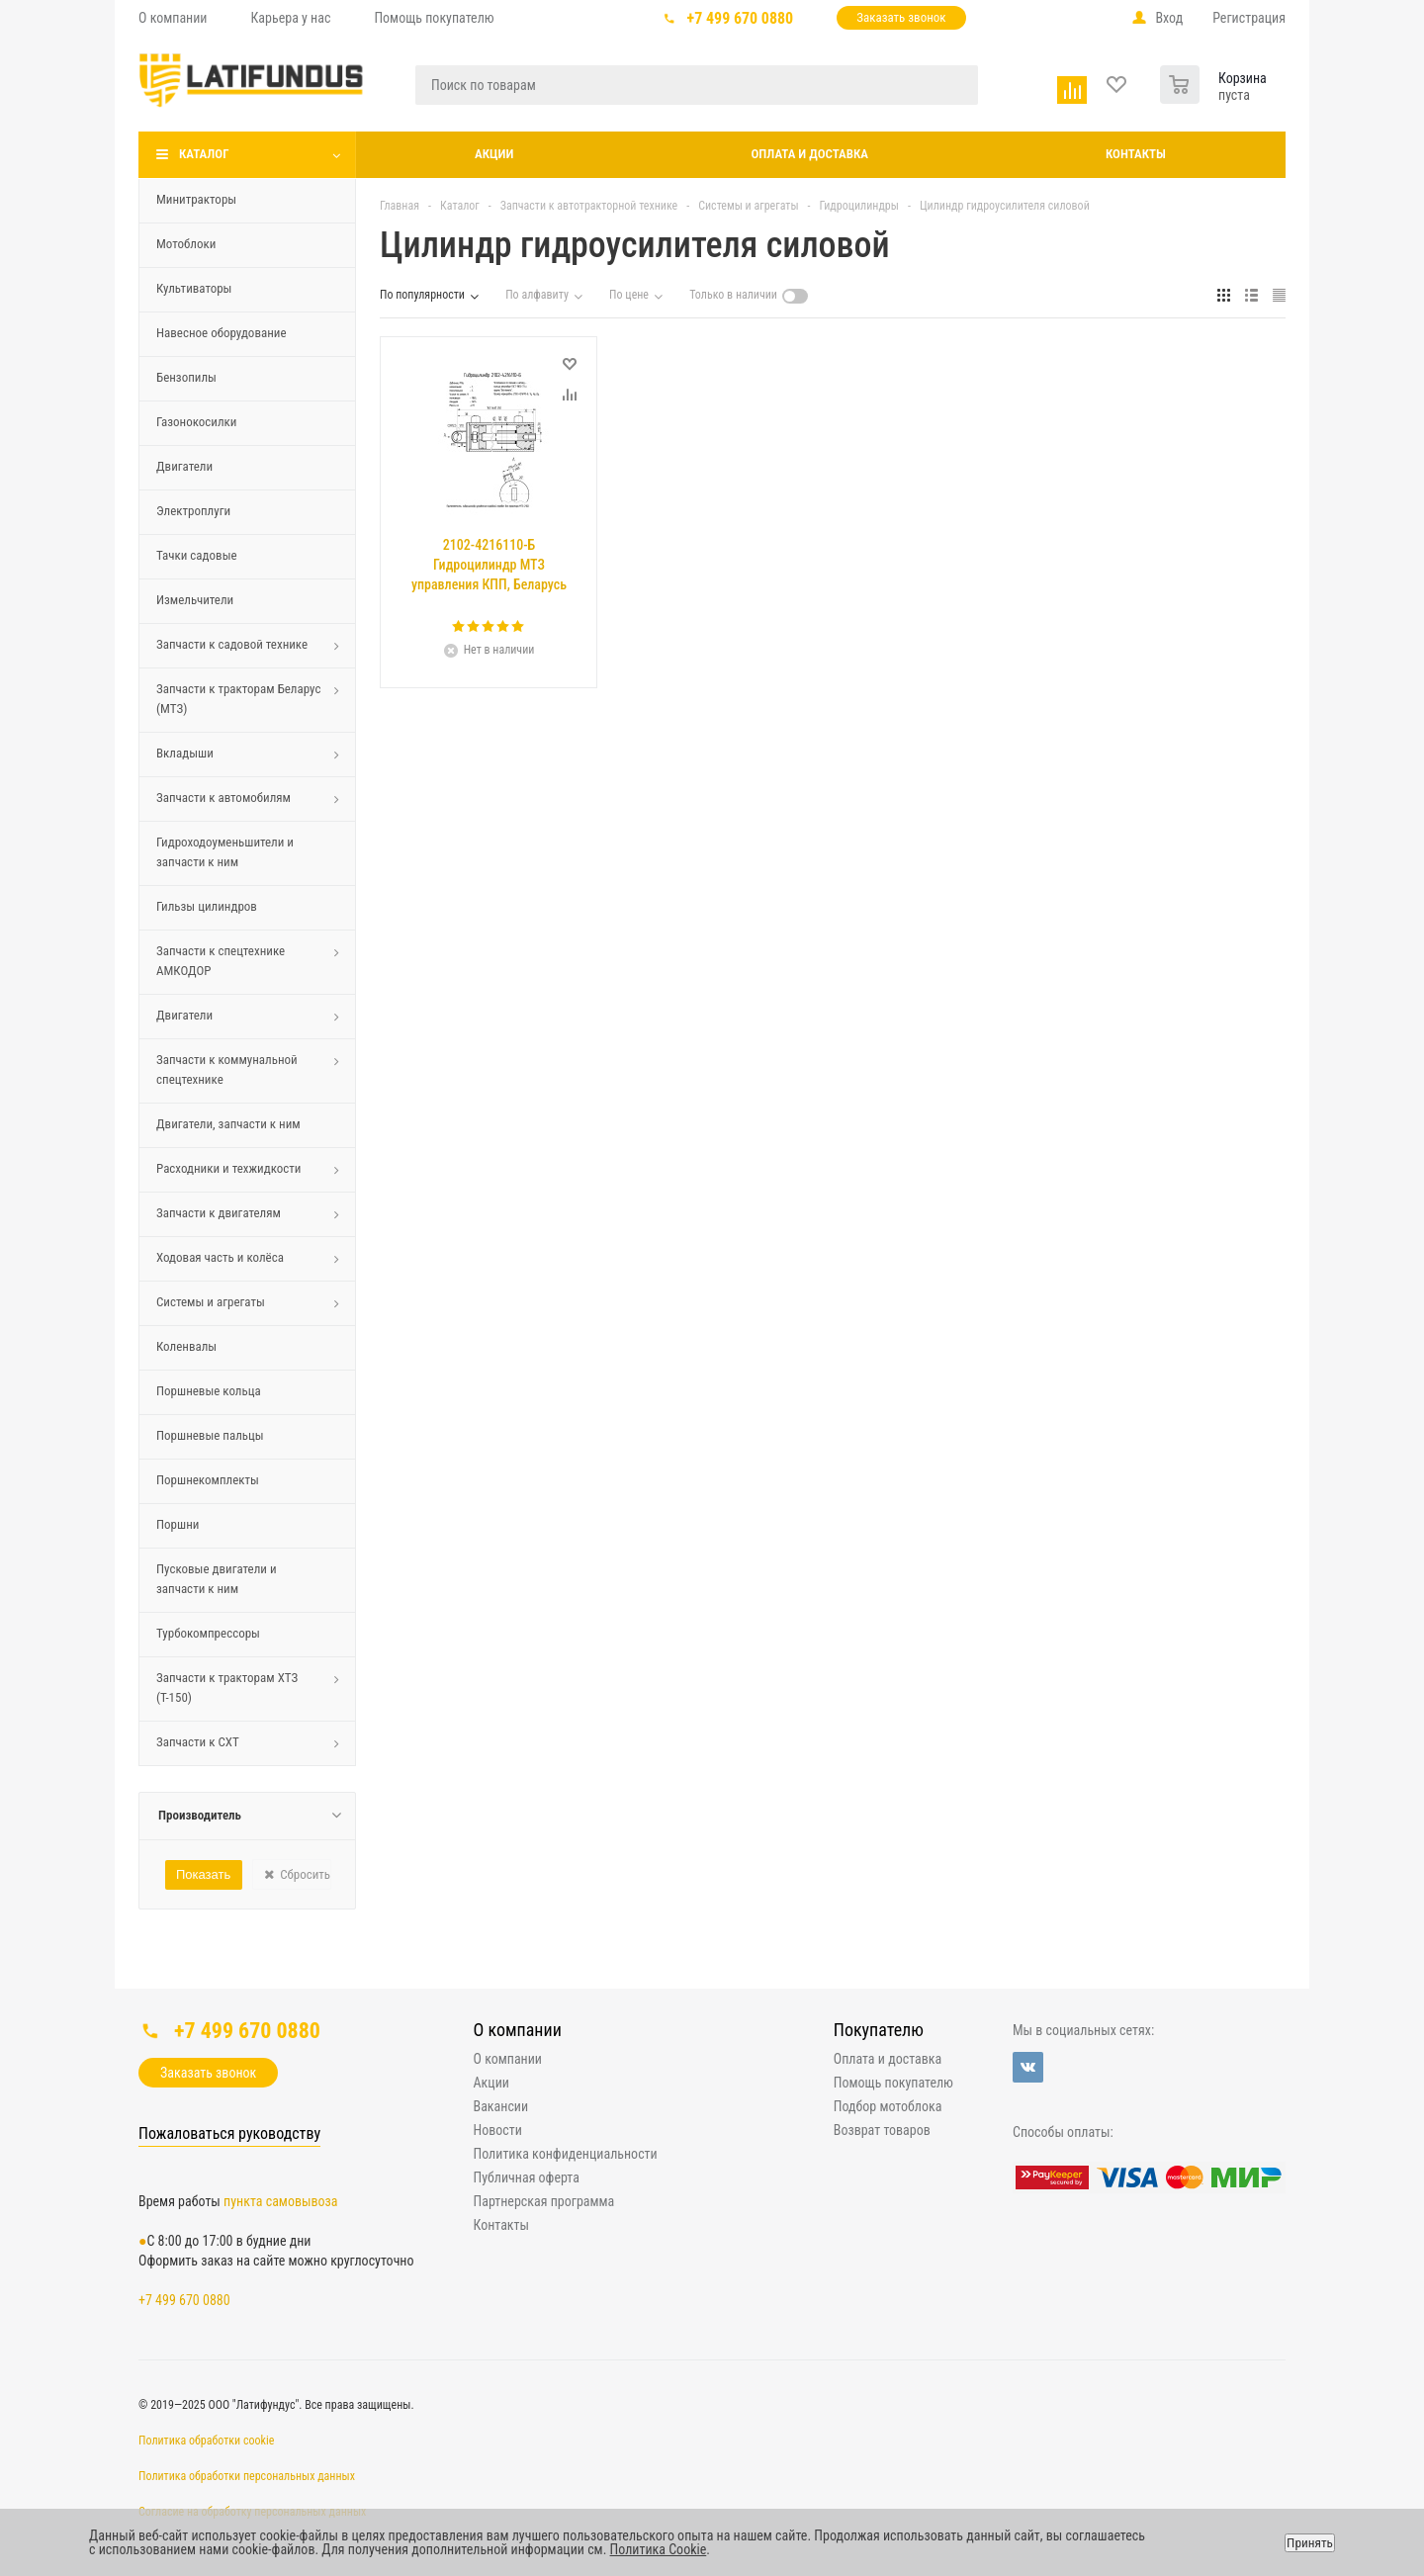 The image size is (1424, 2576). What do you see at coordinates (210, 1435) in the screenshot?
I see `Поршневые пальцы` at bounding box center [210, 1435].